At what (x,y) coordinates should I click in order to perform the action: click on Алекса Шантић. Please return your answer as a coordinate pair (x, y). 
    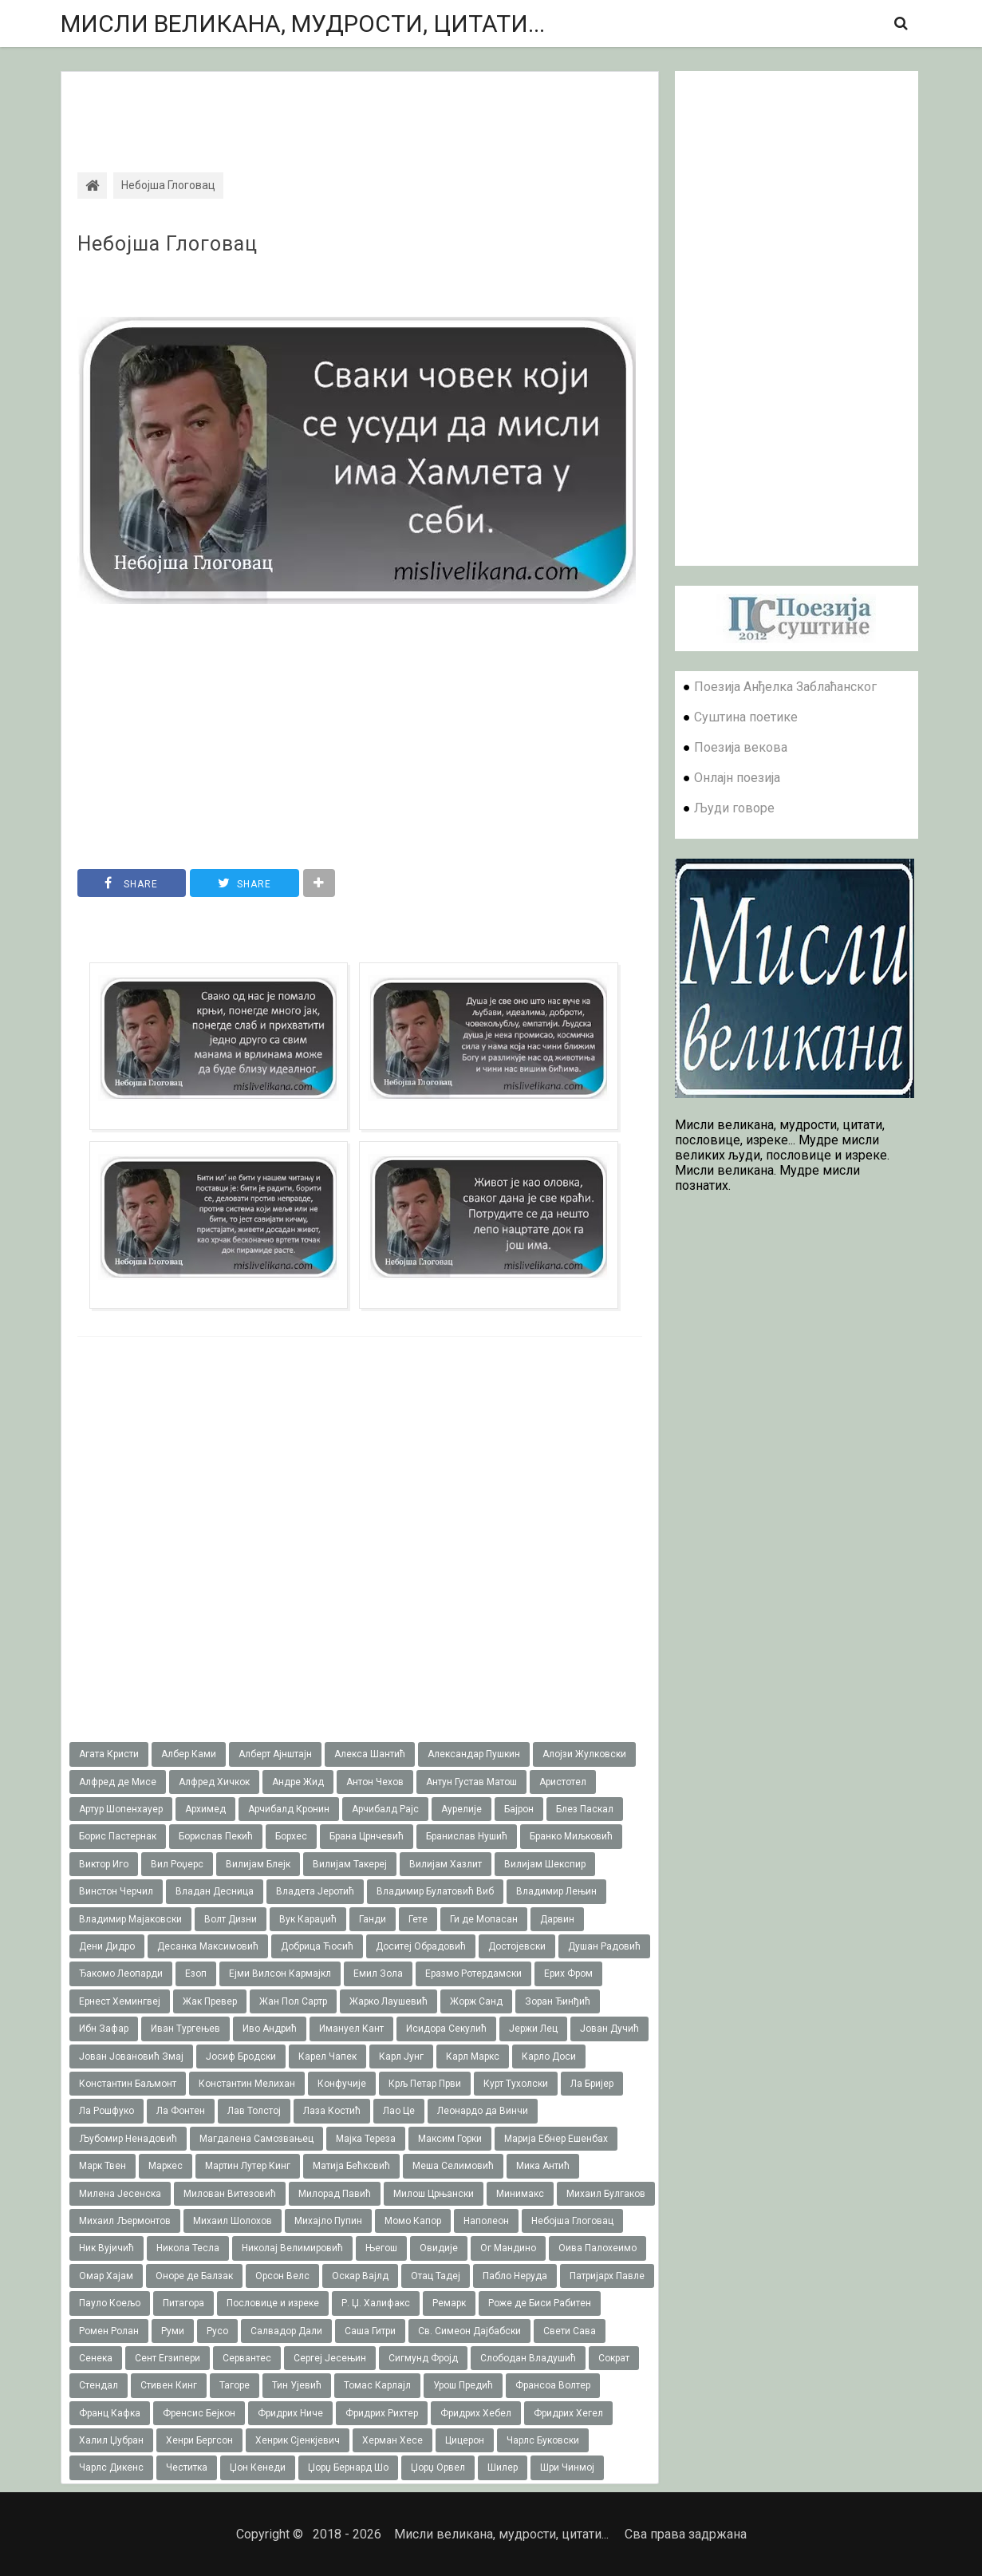
    Looking at the image, I should click on (369, 1754).